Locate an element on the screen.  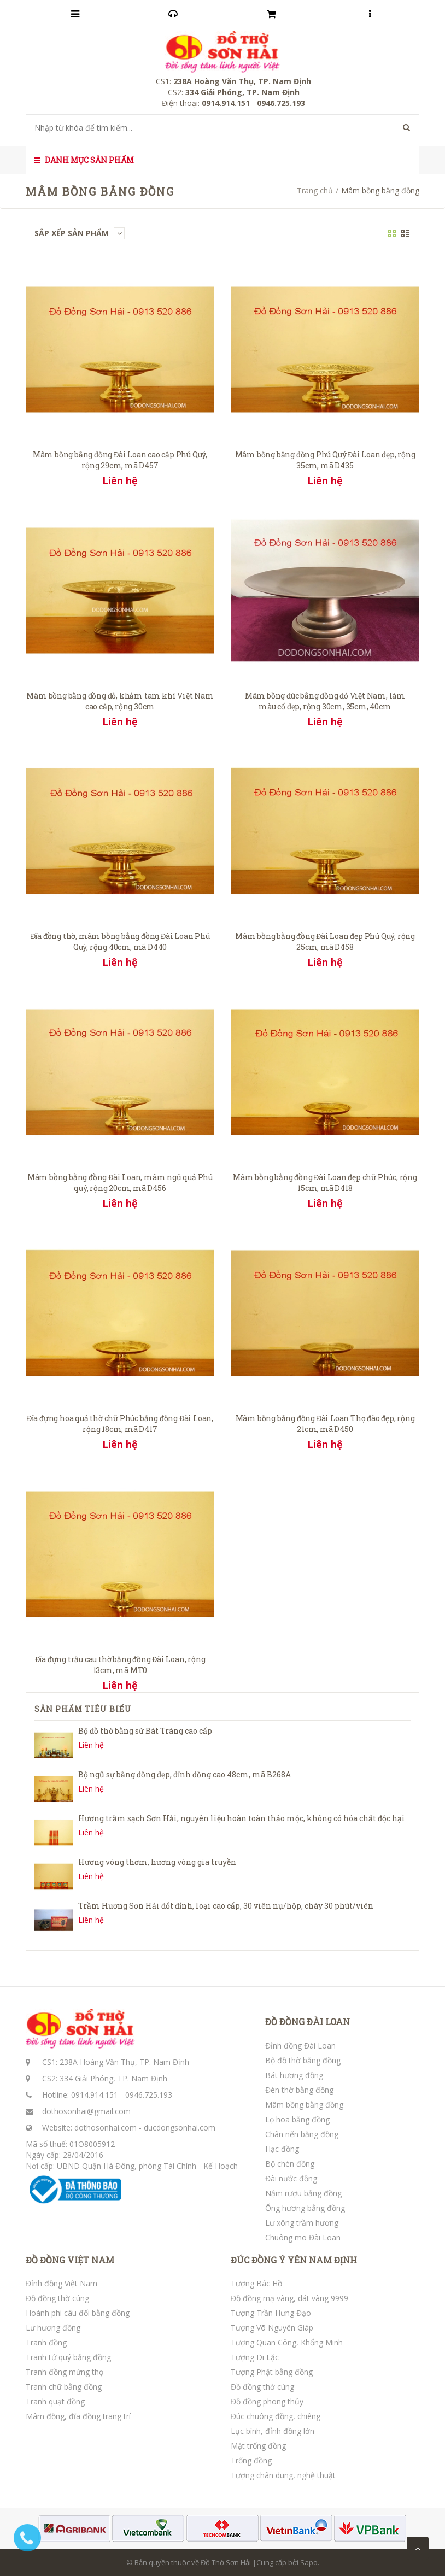
Mâm bồng bằng đồng Đài Loan đẹp chữ Phúc, rộng 15cm, mã D418 is located at coordinates (325, 1182).